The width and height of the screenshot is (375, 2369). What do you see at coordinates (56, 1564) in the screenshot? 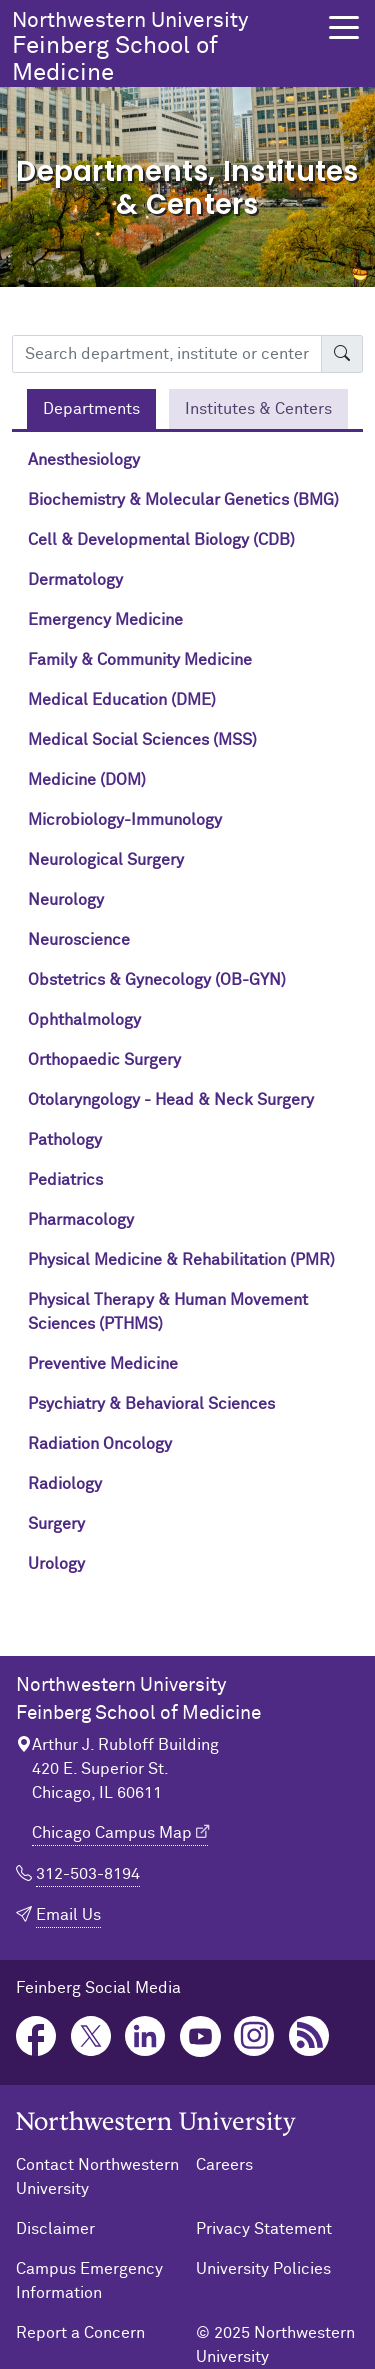
I see `Urology` at bounding box center [56, 1564].